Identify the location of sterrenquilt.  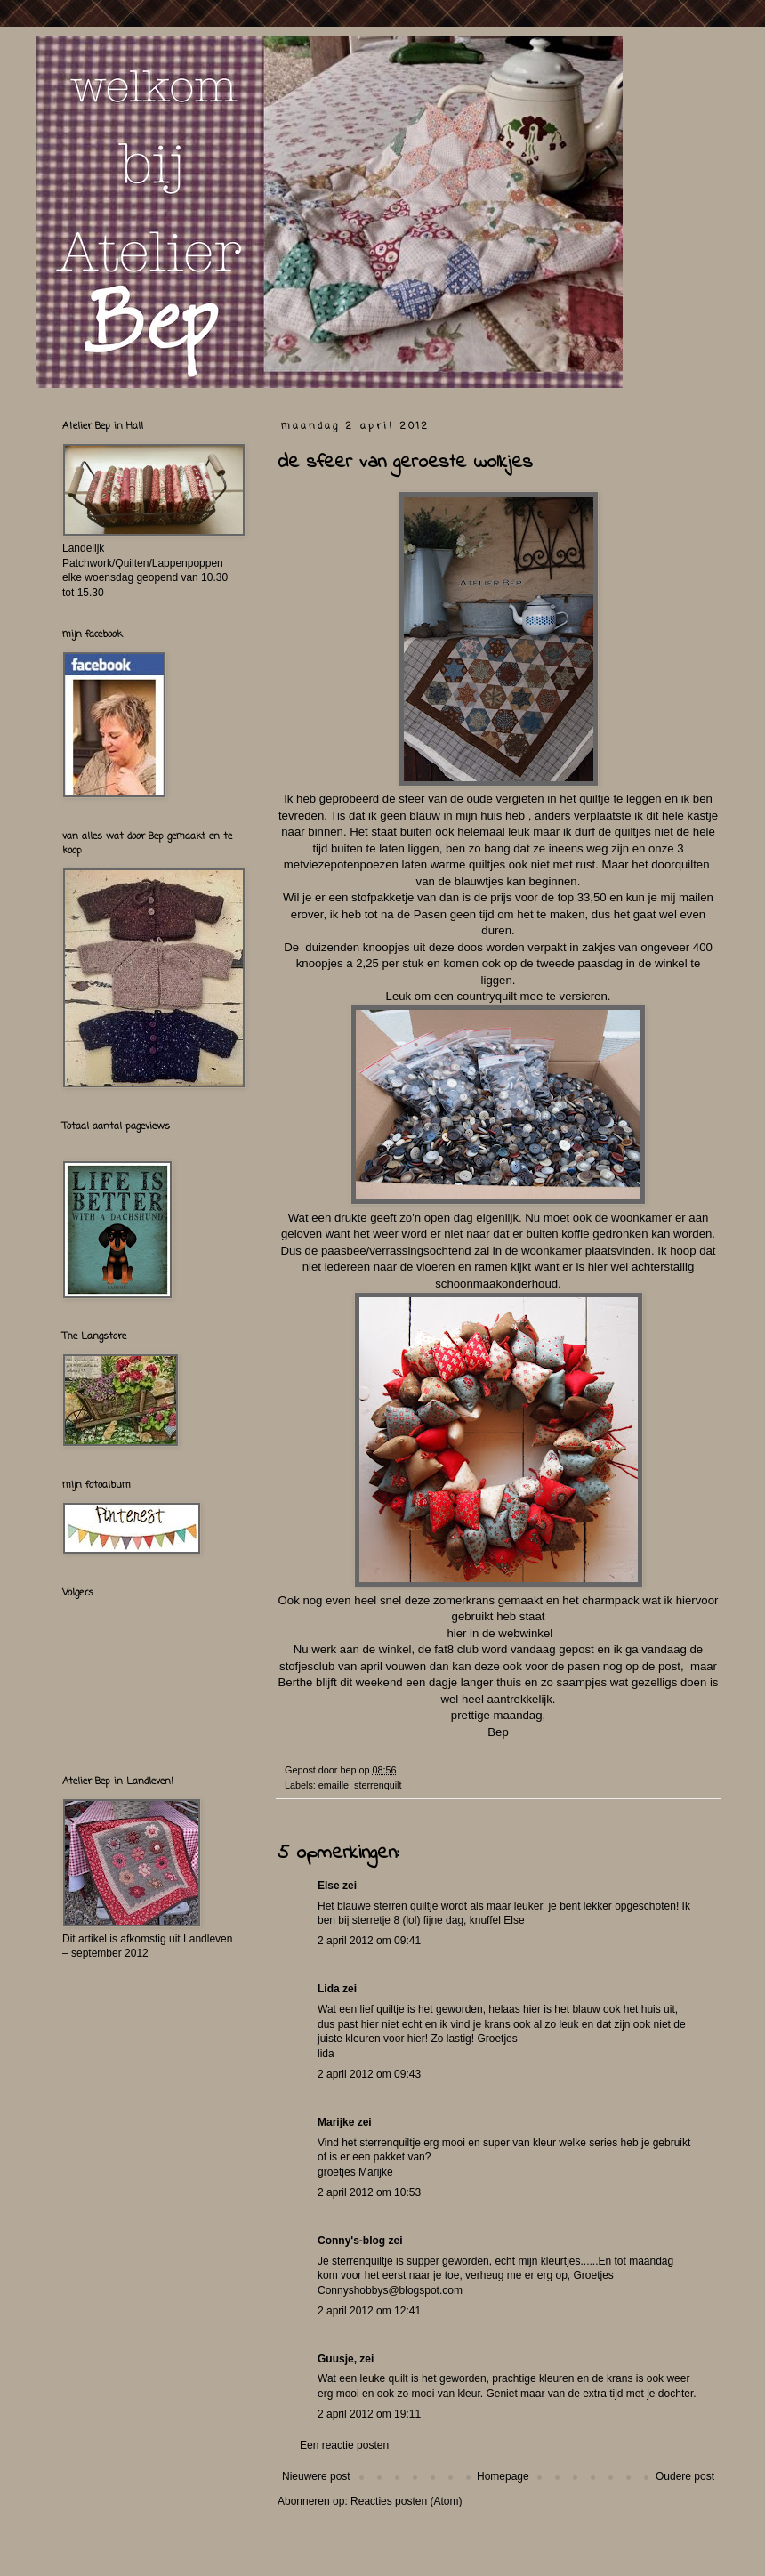
(377, 1785).